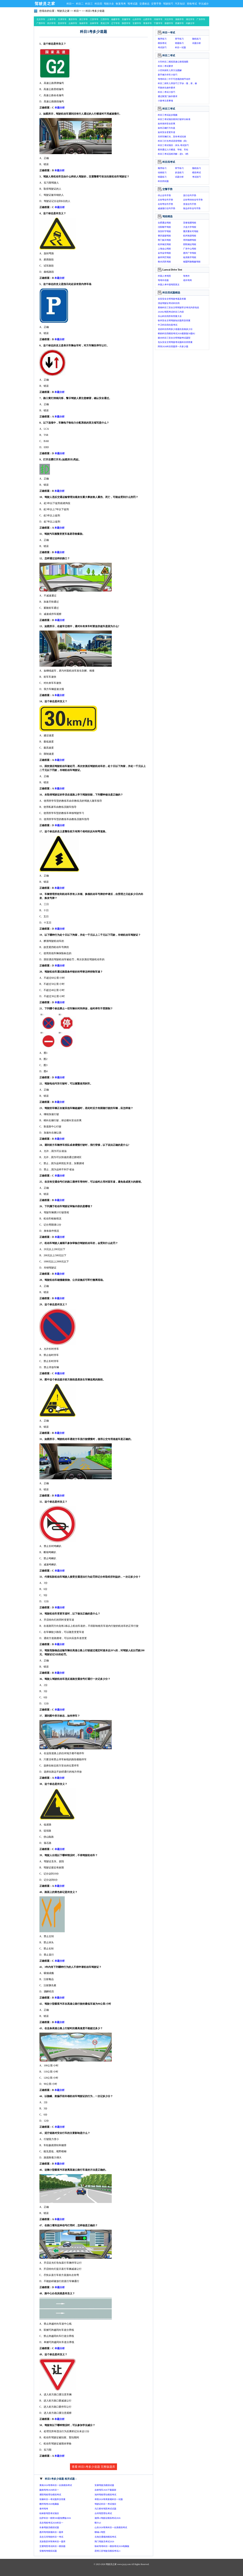 The height and width of the screenshot is (2576, 243). What do you see at coordinates (180, 47) in the screenshot?
I see `科目一试题` at bounding box center [180, 47].